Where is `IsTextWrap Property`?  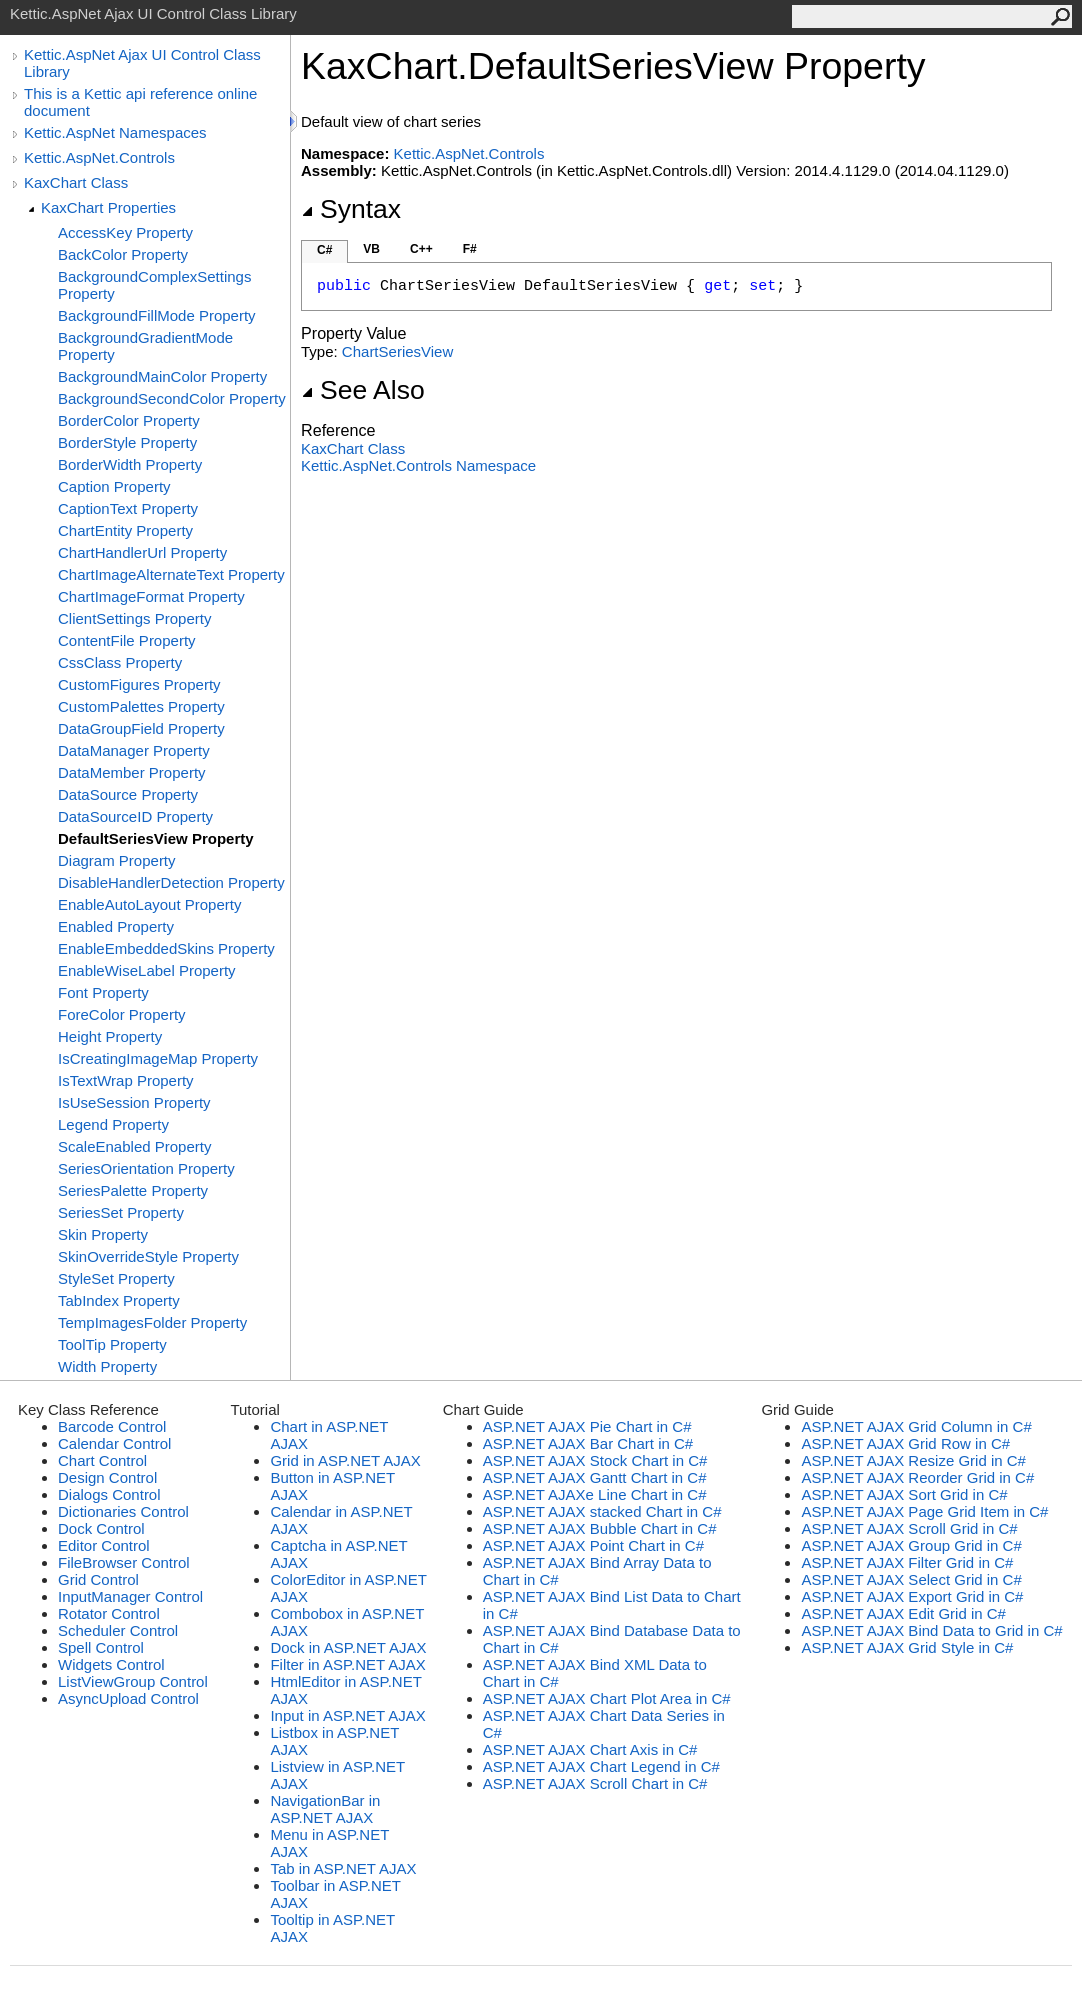
IsTextWrap Property is located at coordinates (126, 1080).